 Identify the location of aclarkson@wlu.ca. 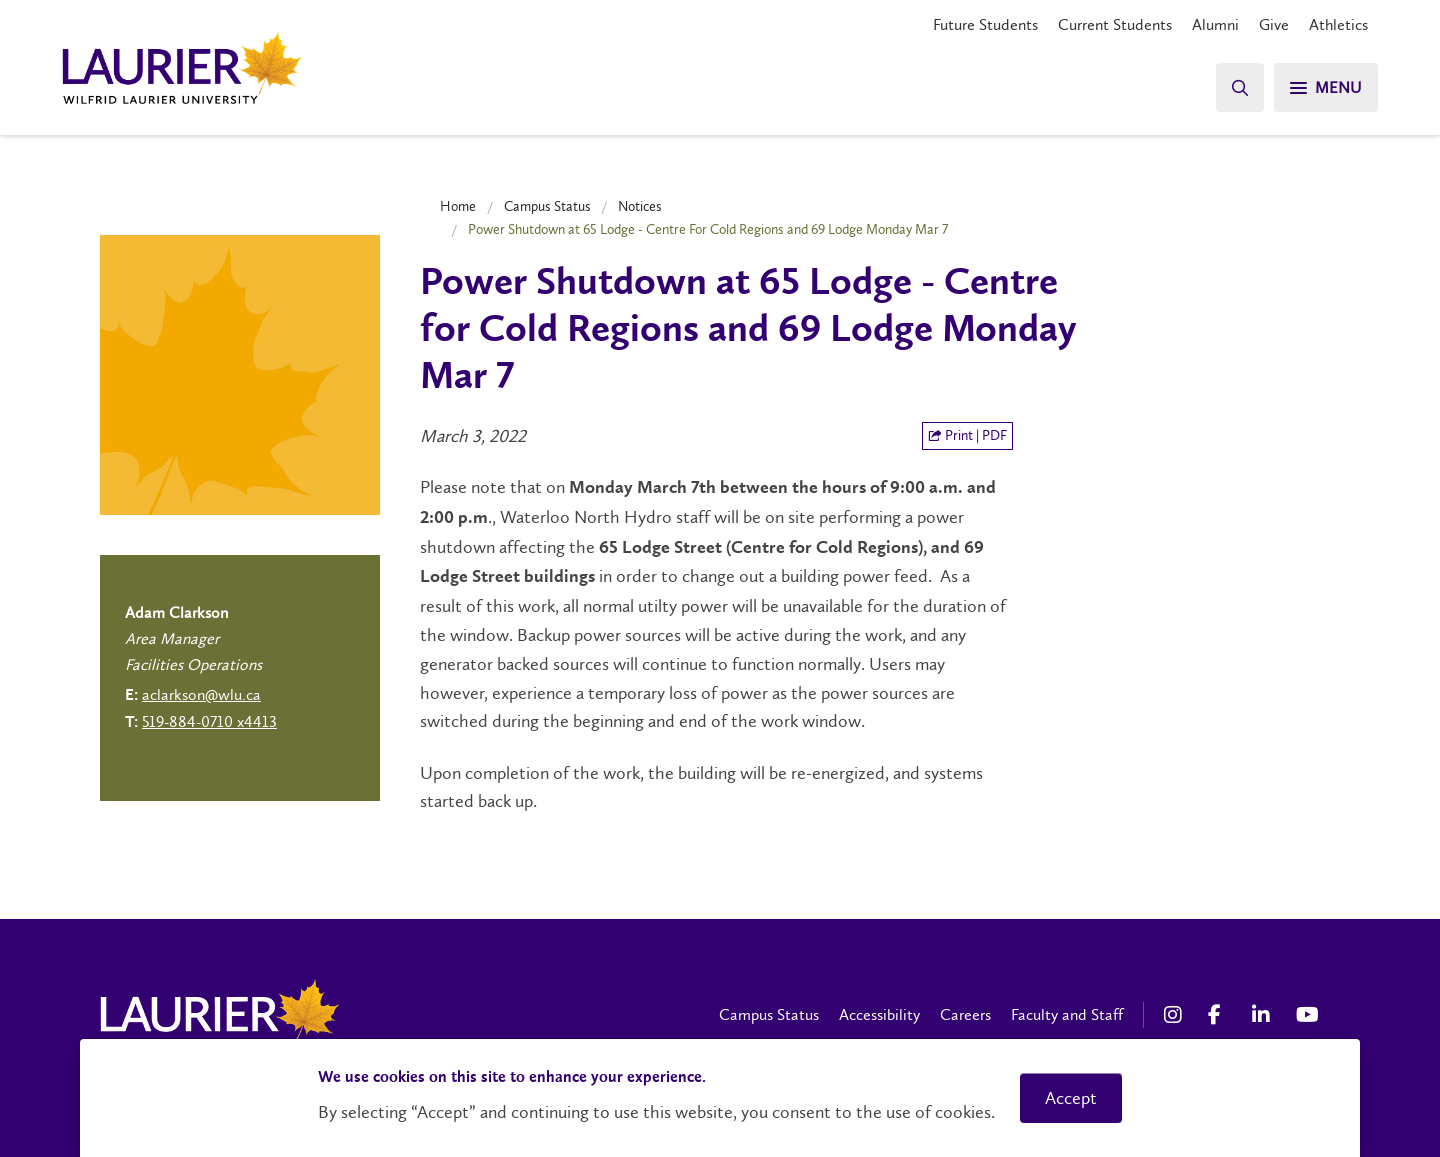
(201, 694).